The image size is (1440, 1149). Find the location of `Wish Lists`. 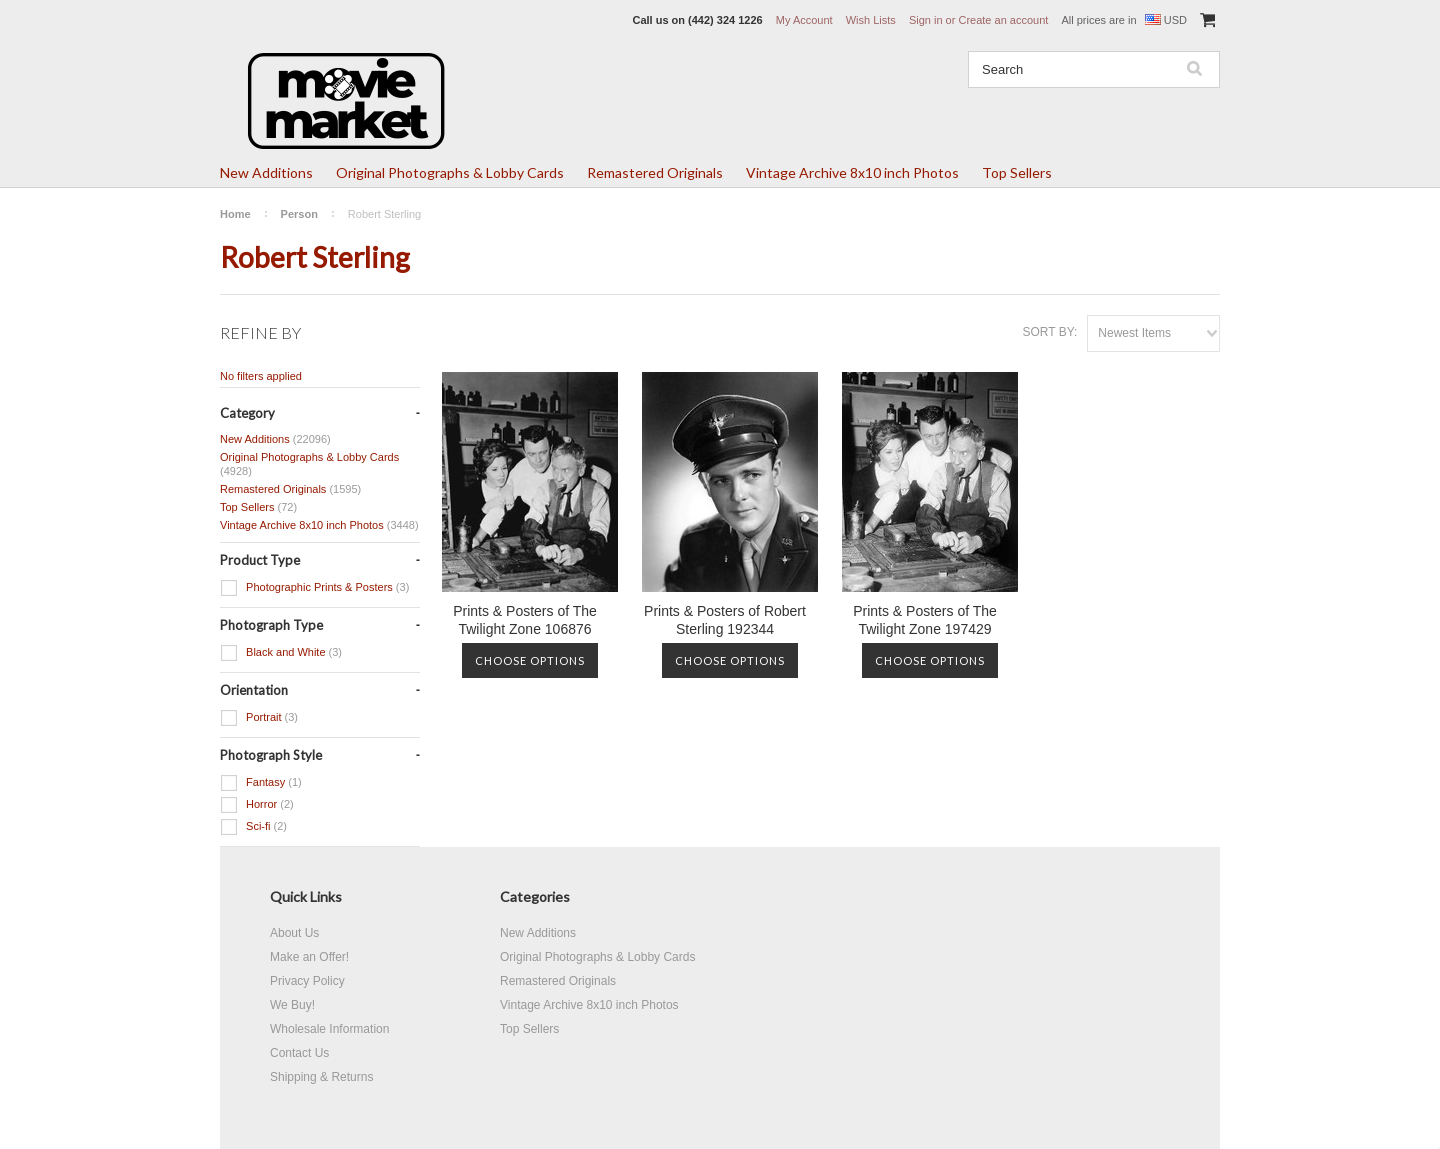

Wish Lists is located at coordinates (871, 20).